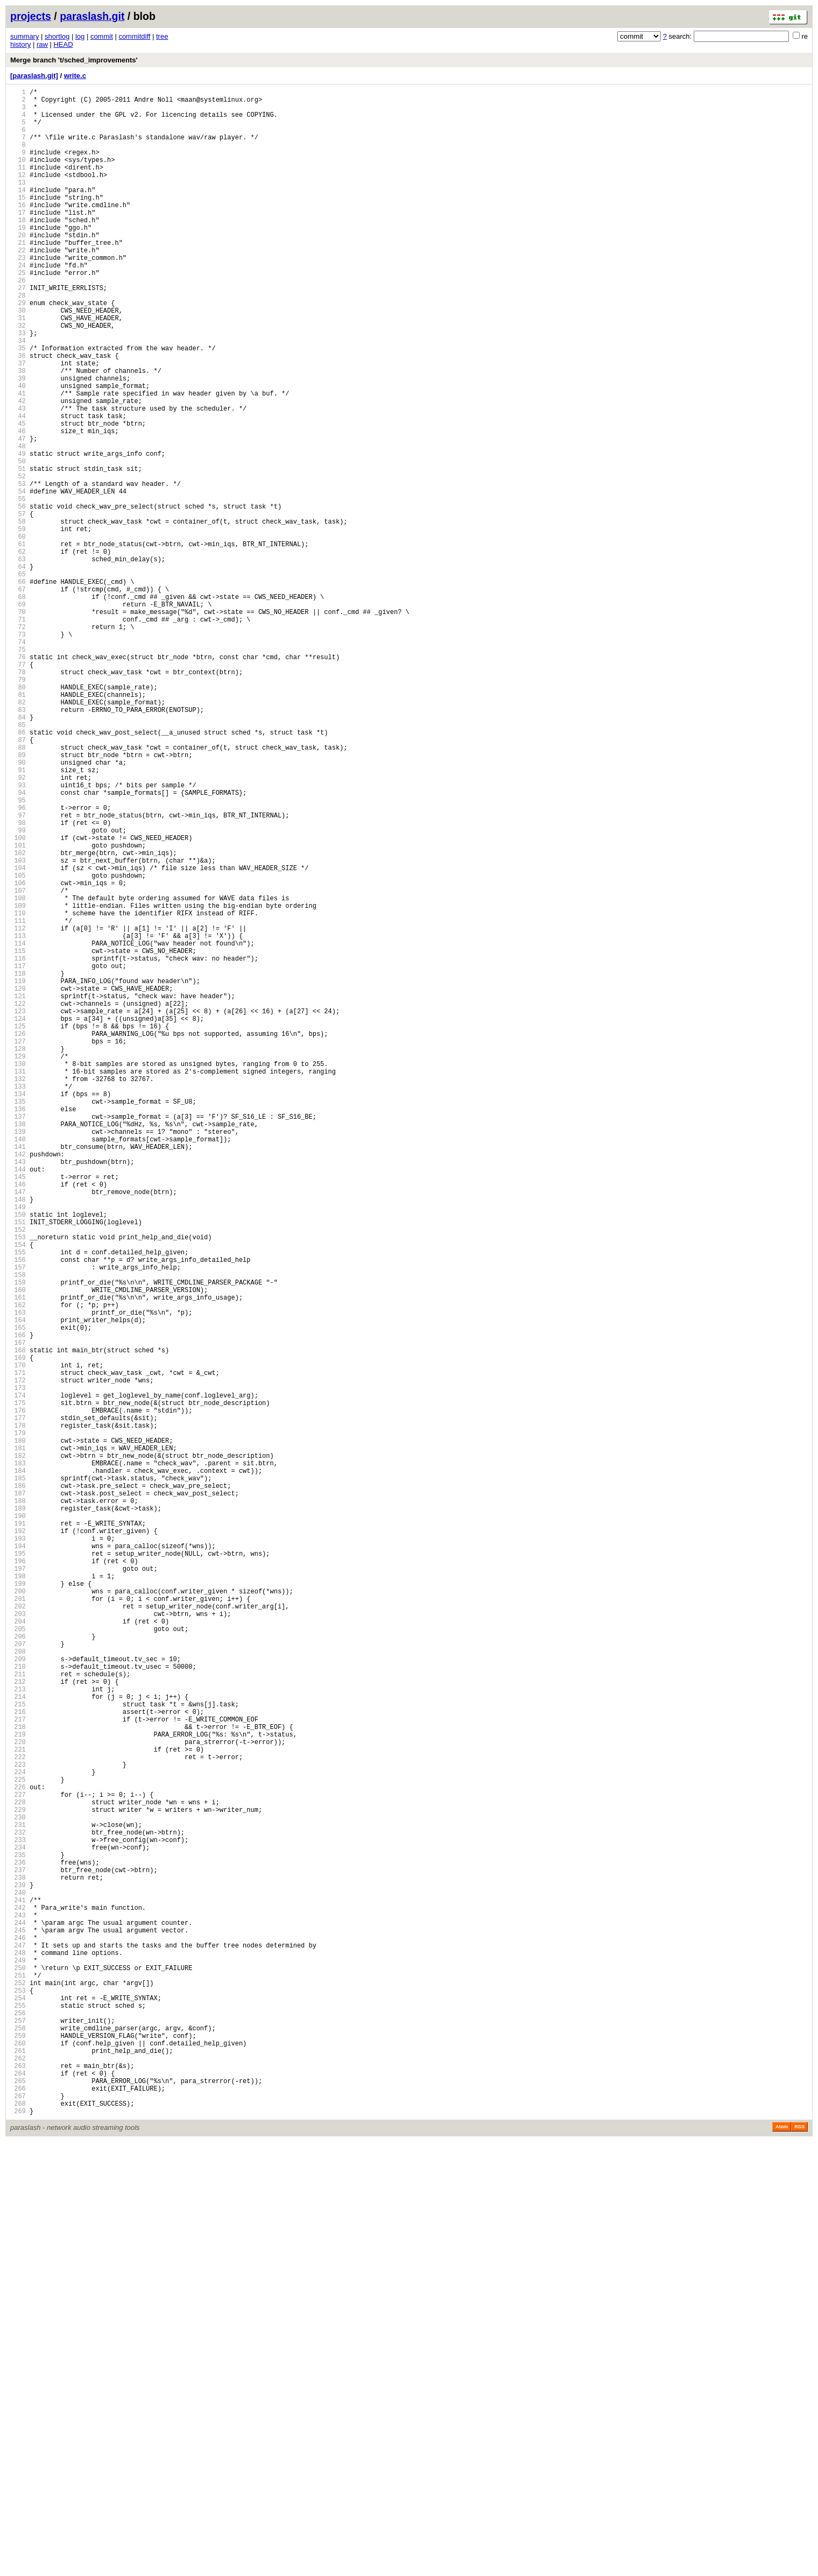  What do you see at coordinates (18, 1410) in the screenshot?
I see `145` at bounding box center [18, 1410].